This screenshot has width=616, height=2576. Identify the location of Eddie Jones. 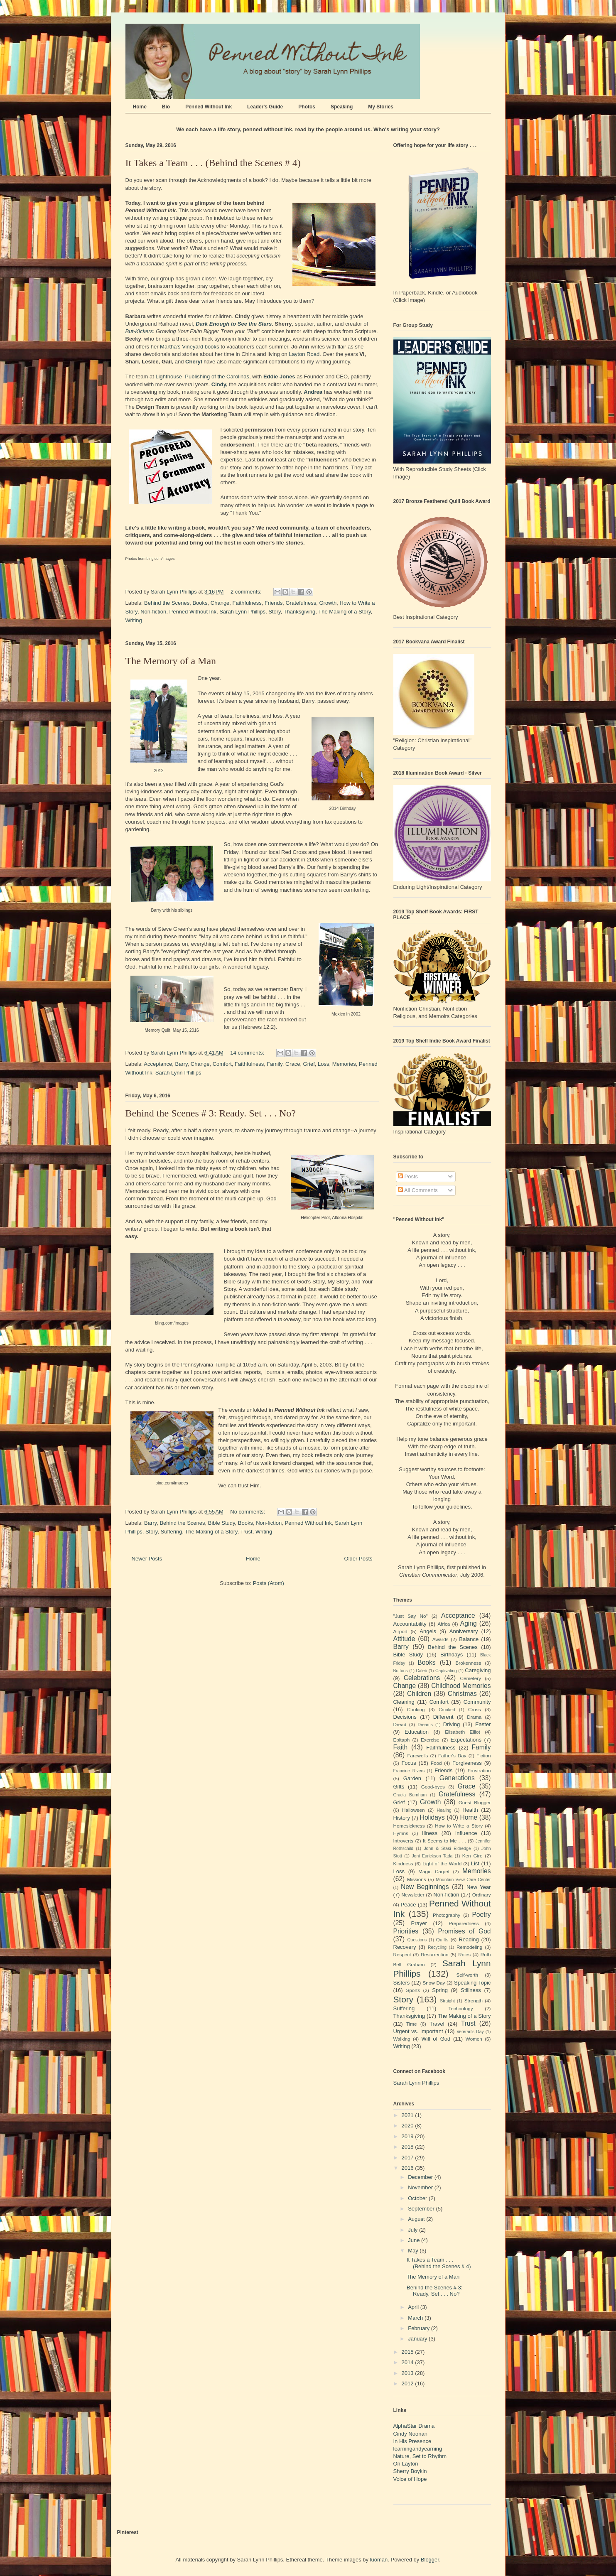
(279, 376).